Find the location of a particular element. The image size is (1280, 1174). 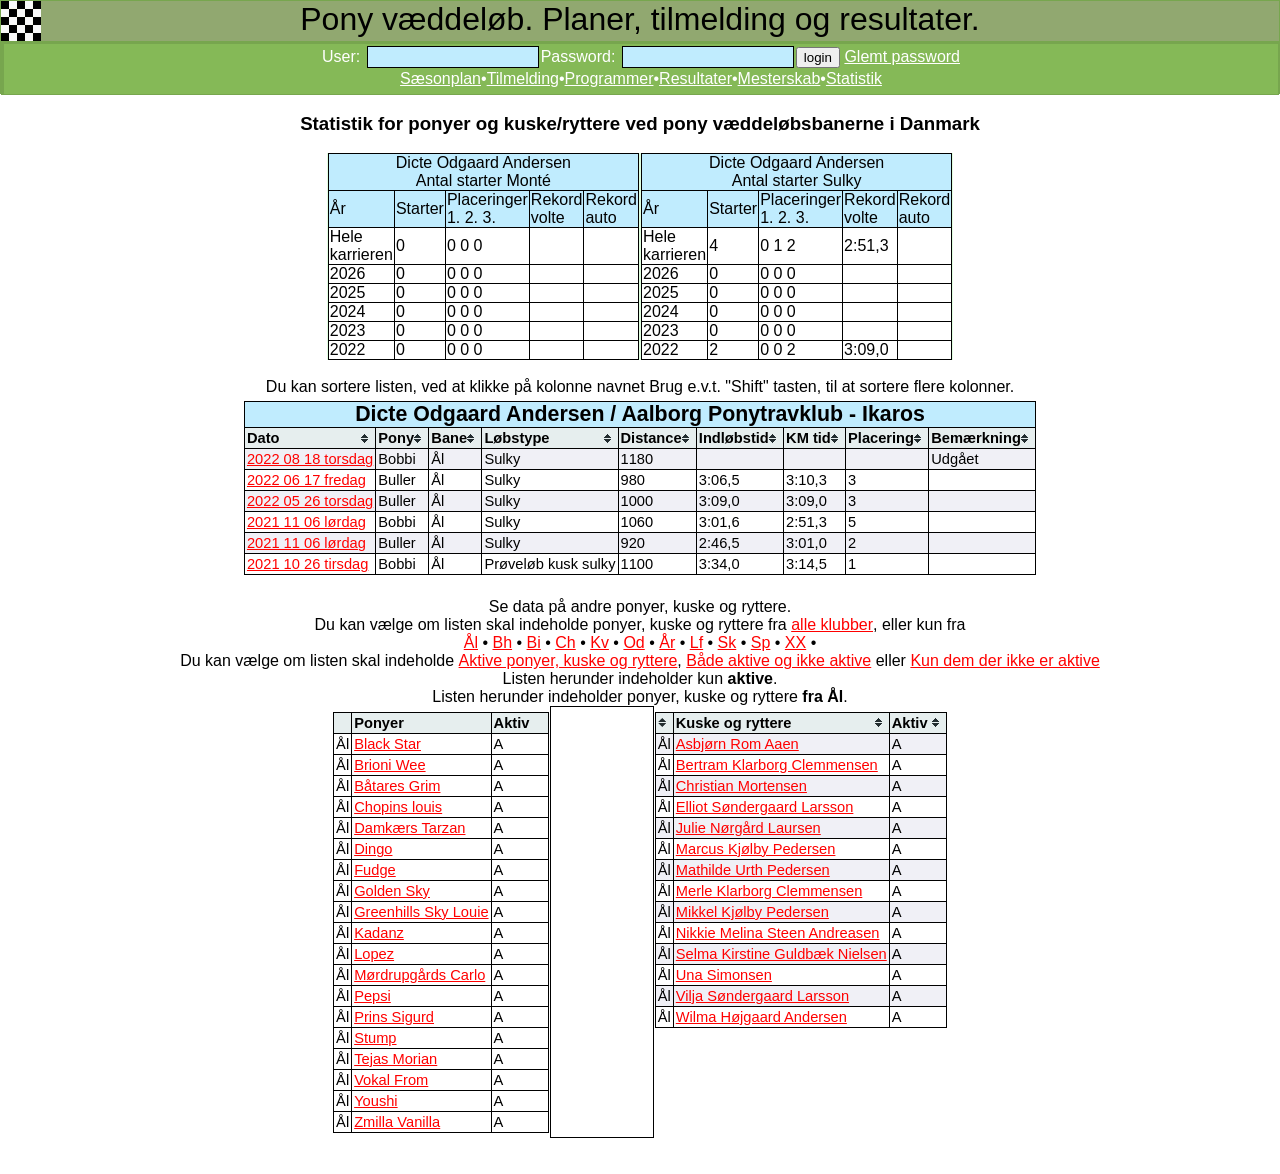

2022 06 17 fredag is located at coordinates (306, 480).